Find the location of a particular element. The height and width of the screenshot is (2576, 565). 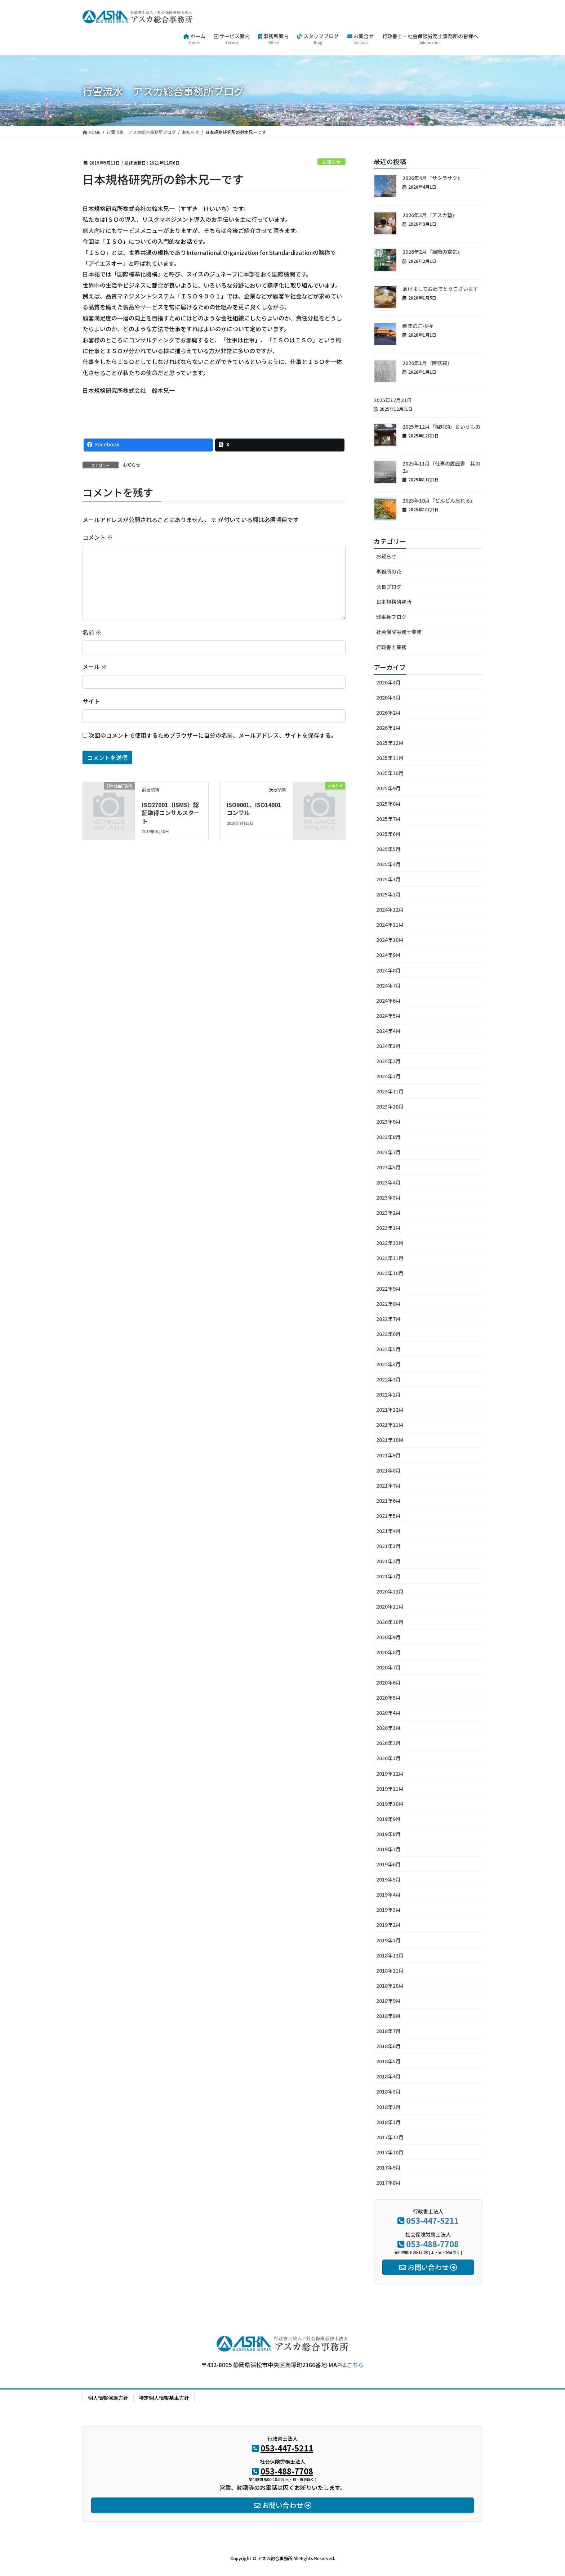

2021年1月 is located at coordinates (388, 1576).